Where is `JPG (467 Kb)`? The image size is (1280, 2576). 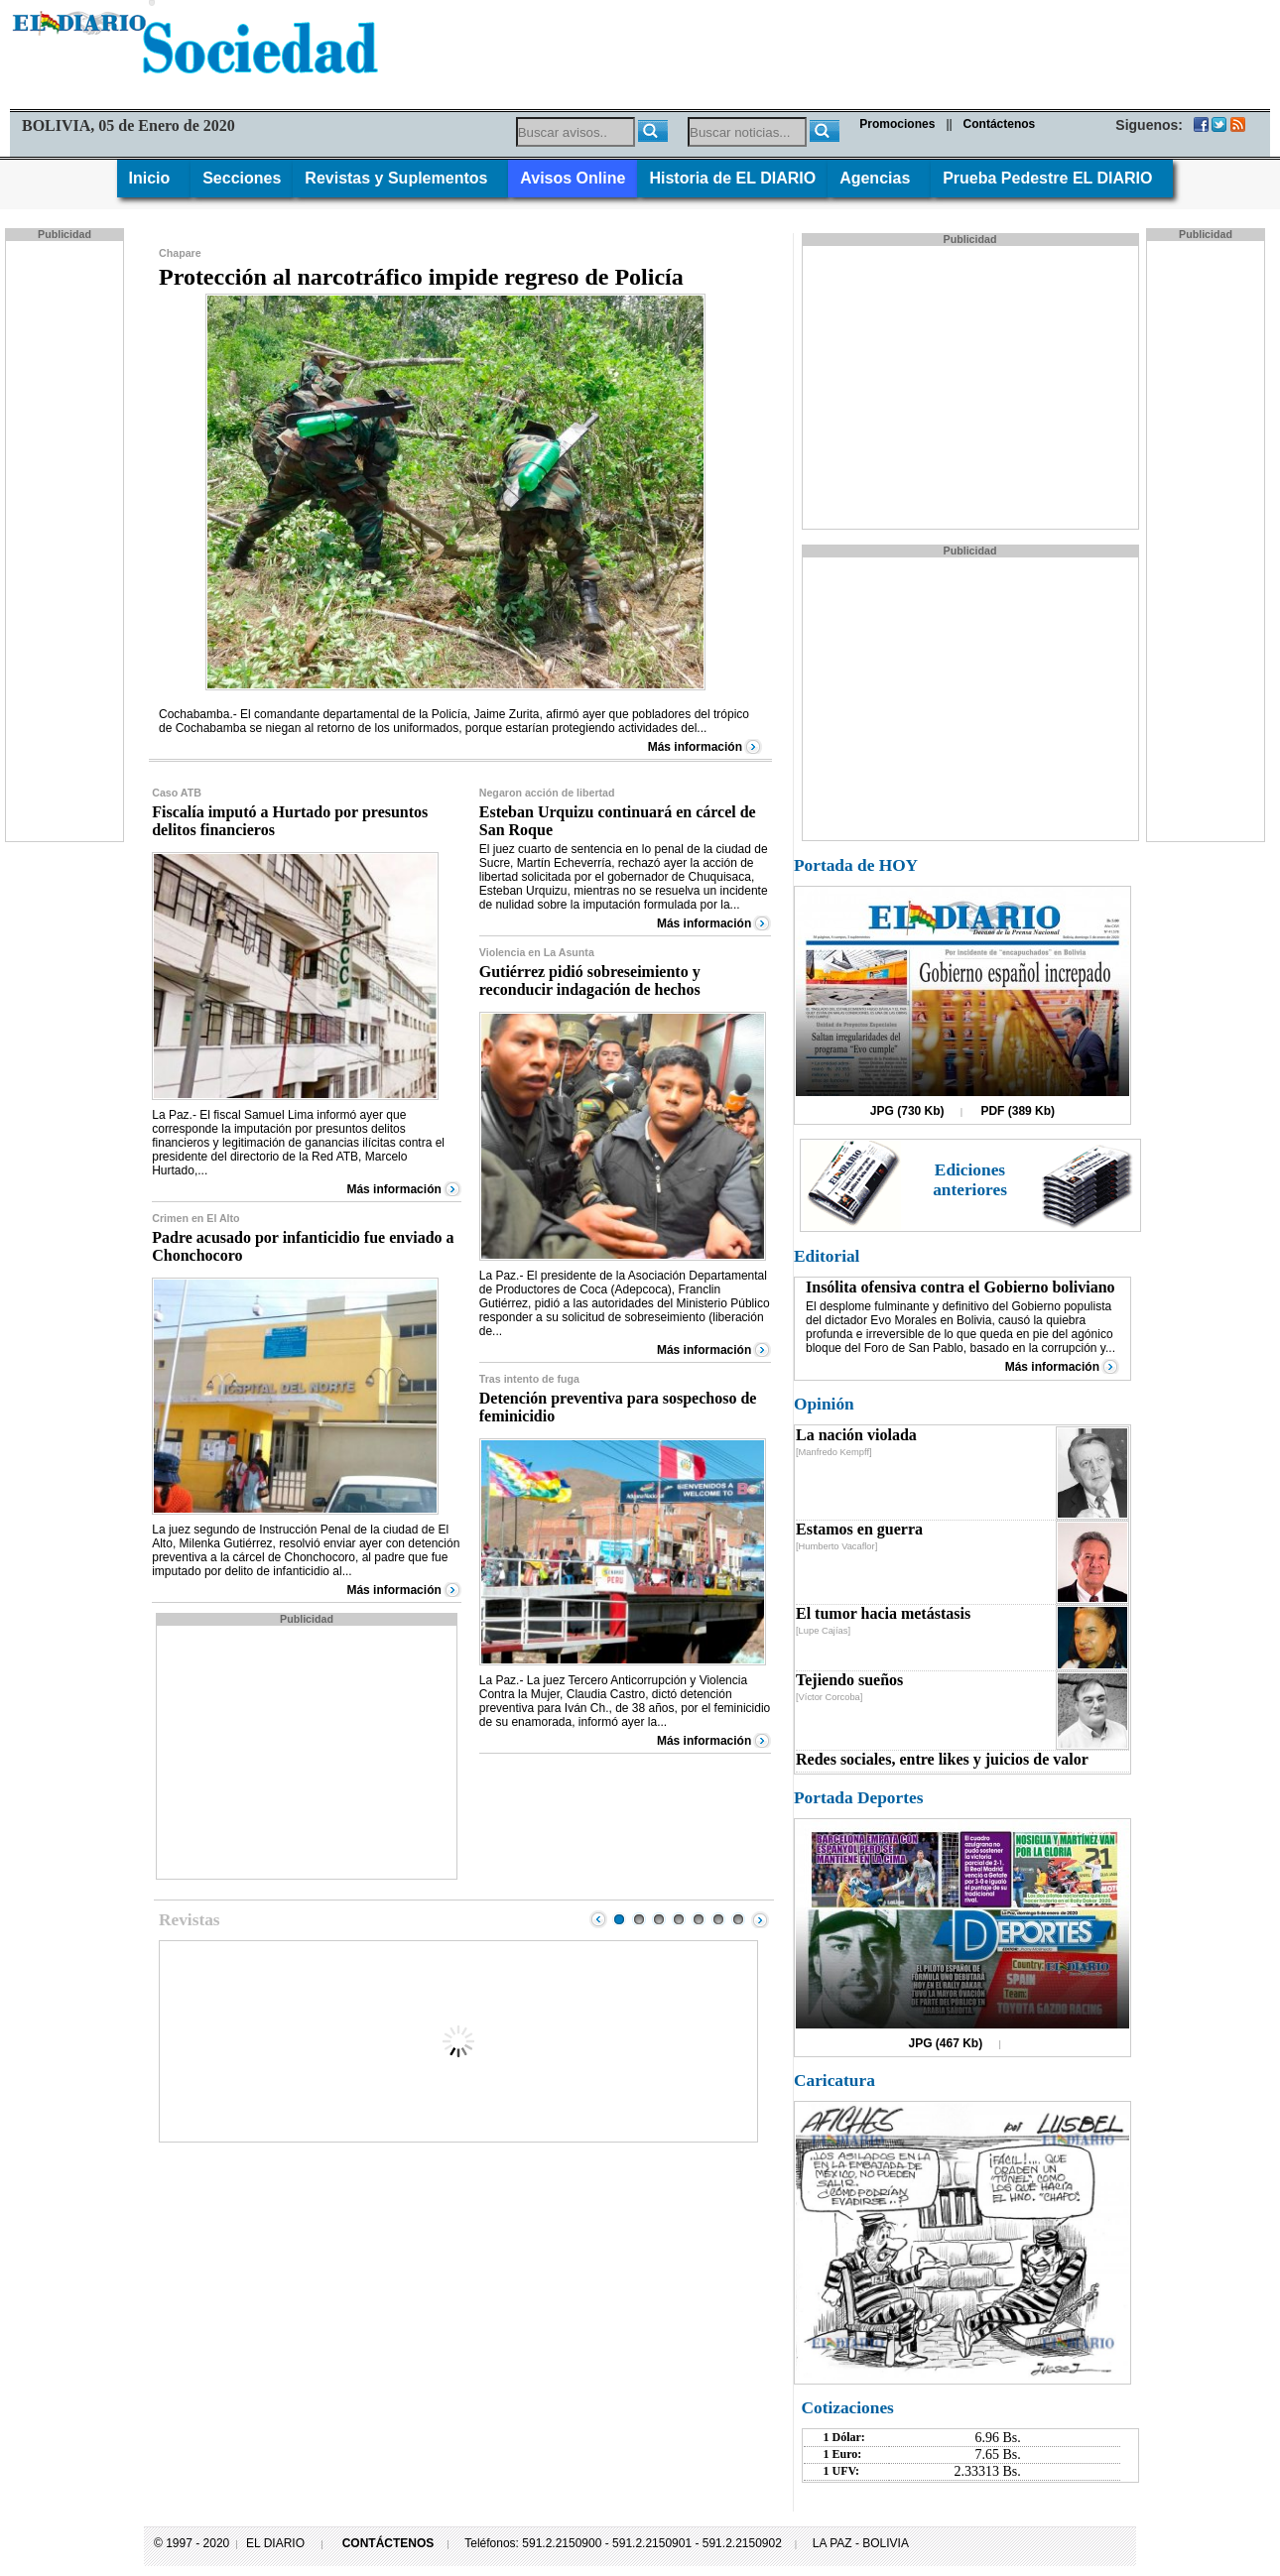
JPG (467 Kb) is located at coordinates (946, 2043).